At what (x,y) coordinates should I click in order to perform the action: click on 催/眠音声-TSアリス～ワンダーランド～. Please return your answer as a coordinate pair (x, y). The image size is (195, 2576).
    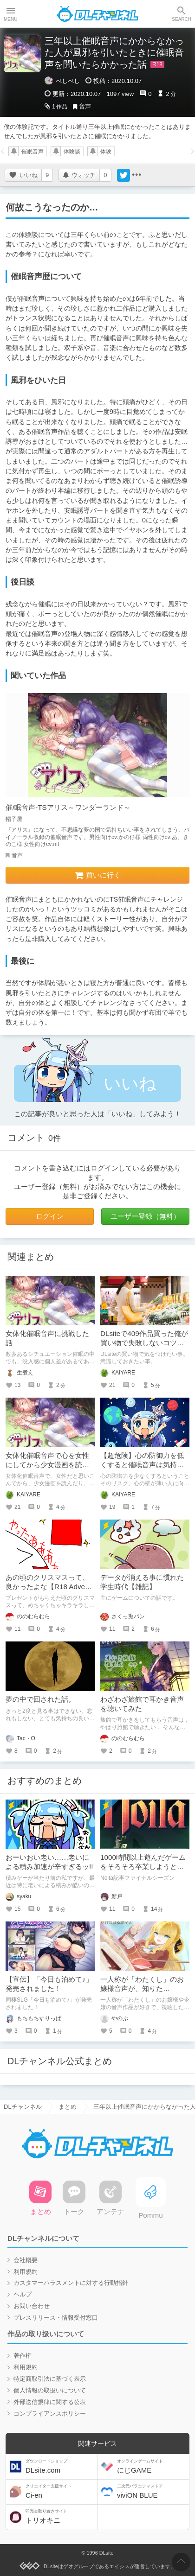
    Looking at the image, I should click on (68, 807).